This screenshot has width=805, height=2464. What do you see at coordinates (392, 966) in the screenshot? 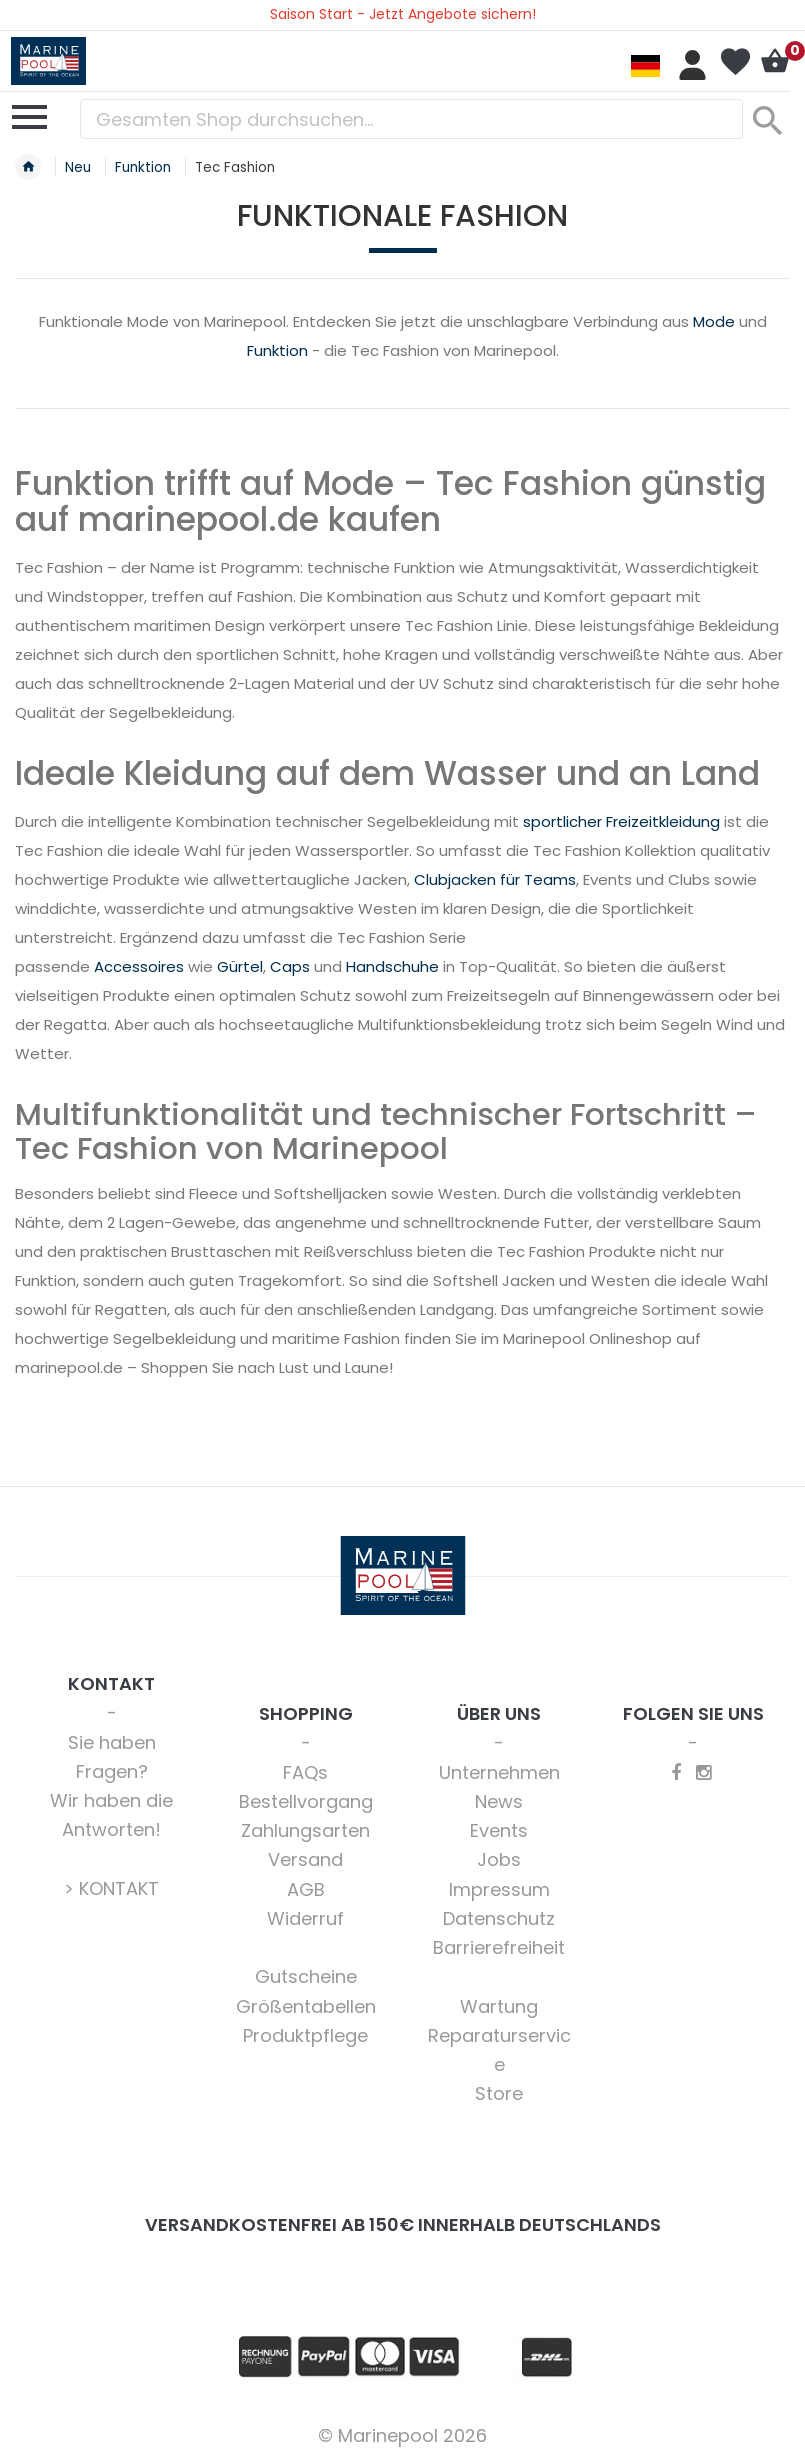
I see `Handschuhe` at bounding box center [392, 966].